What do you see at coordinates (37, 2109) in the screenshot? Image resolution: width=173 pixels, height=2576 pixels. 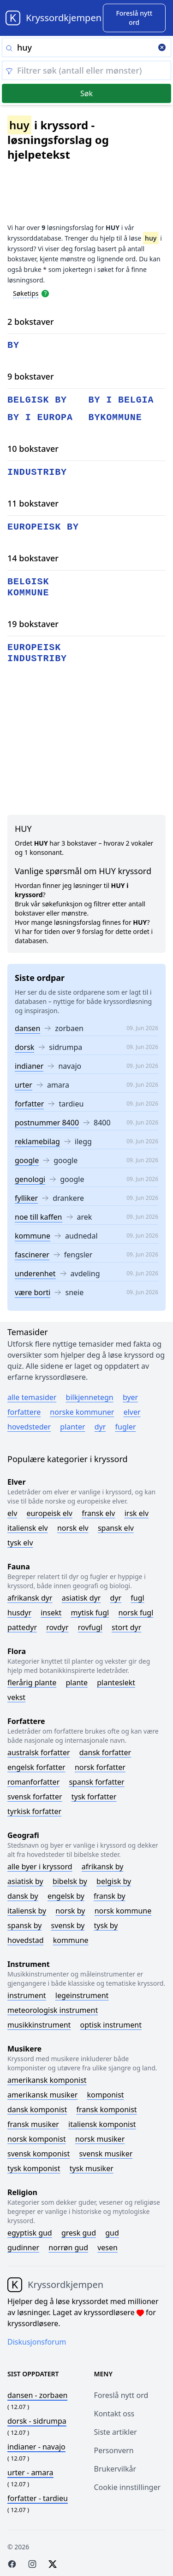 I see `Dansk komponist` at bounding box center [37, 2109].